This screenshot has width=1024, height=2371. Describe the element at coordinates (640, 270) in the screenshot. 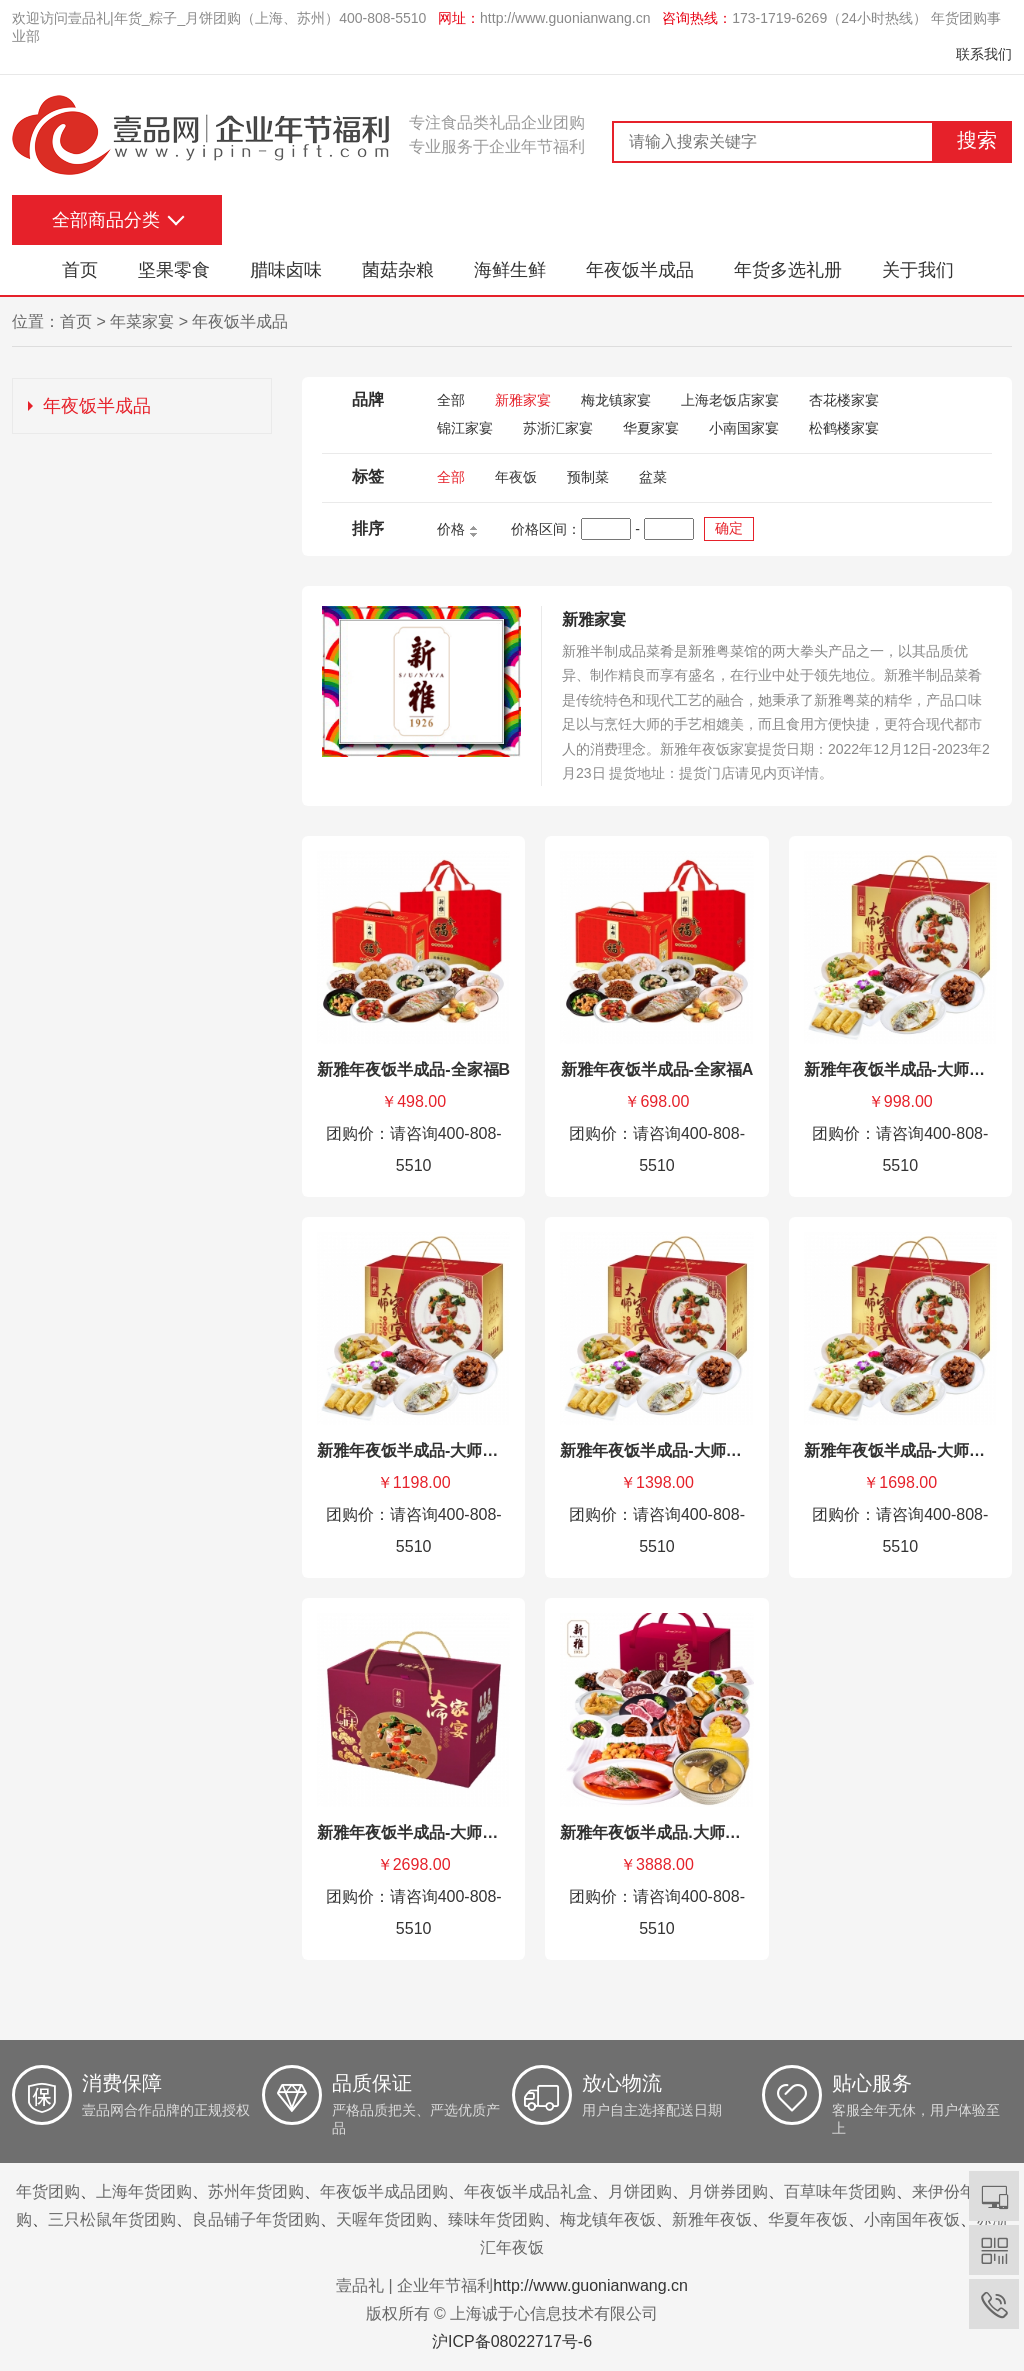

I see `年夜饭半成品` at that location.